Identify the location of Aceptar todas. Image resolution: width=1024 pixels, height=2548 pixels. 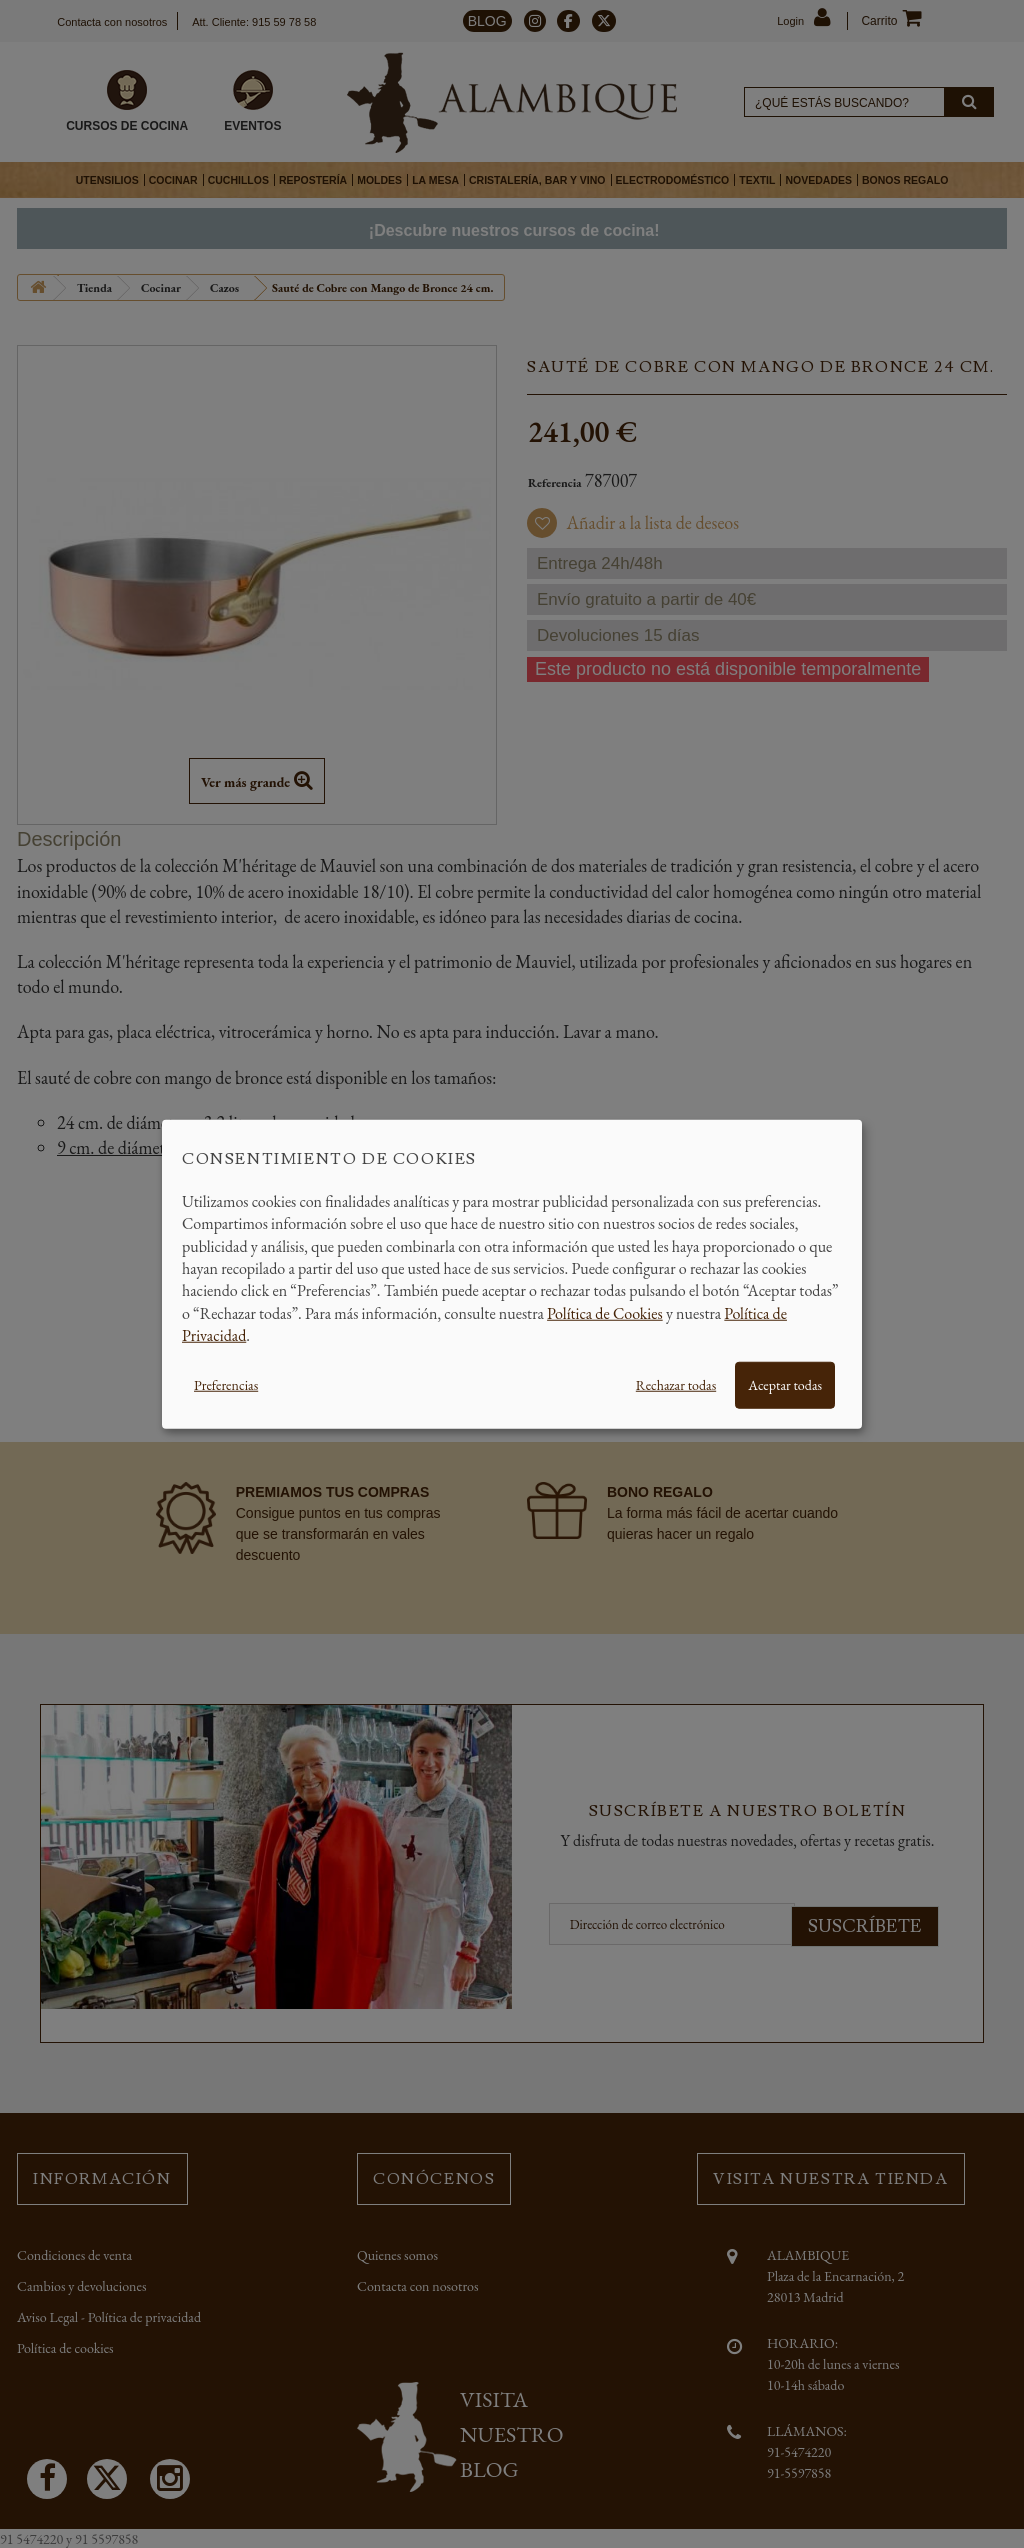
(785, 1384).